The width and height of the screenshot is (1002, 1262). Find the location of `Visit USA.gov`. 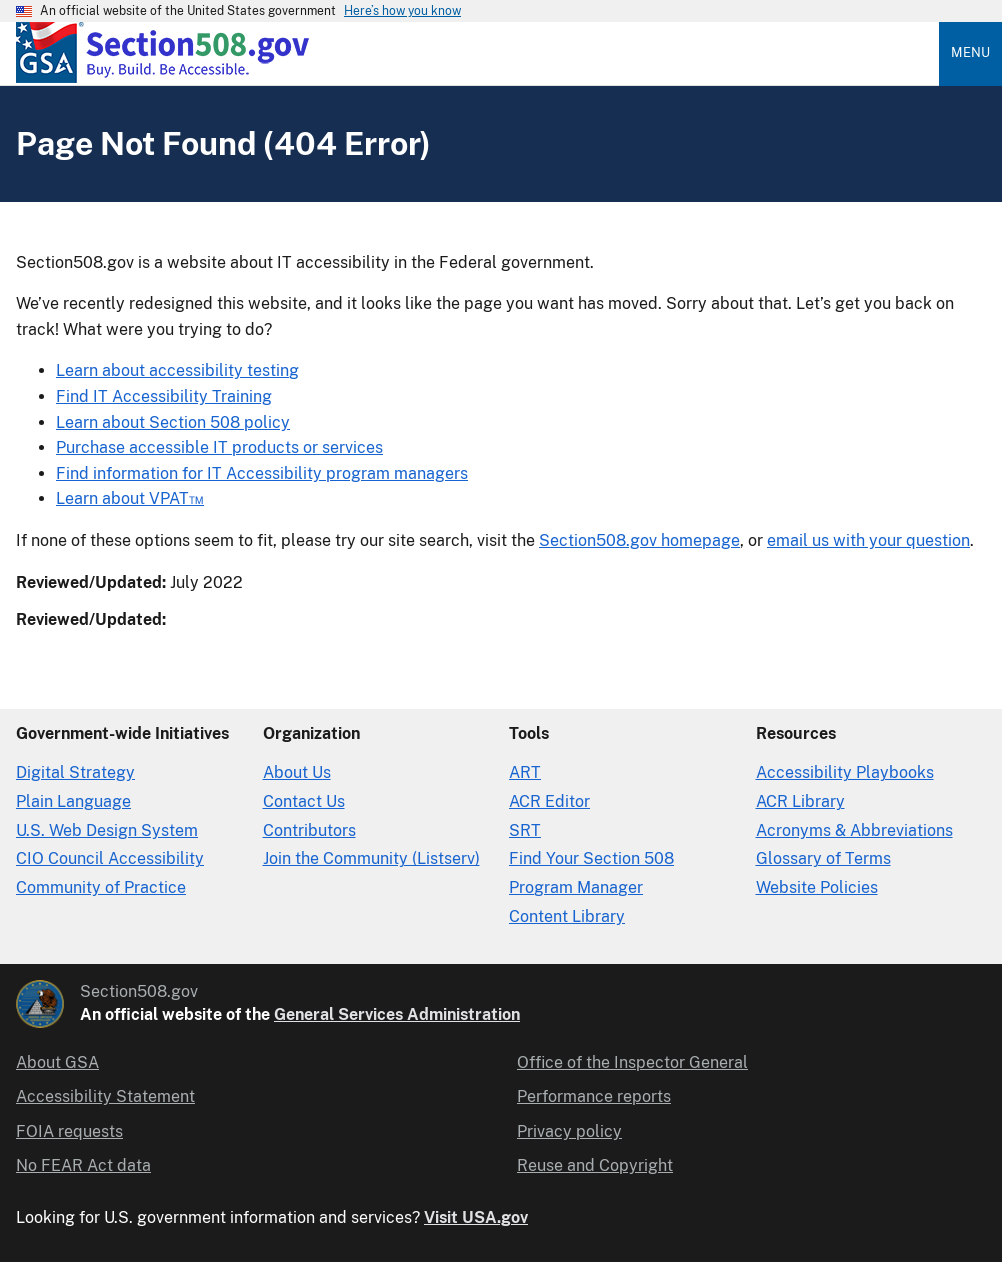

Visit USA.gov is located at coordinates (476, 1217).